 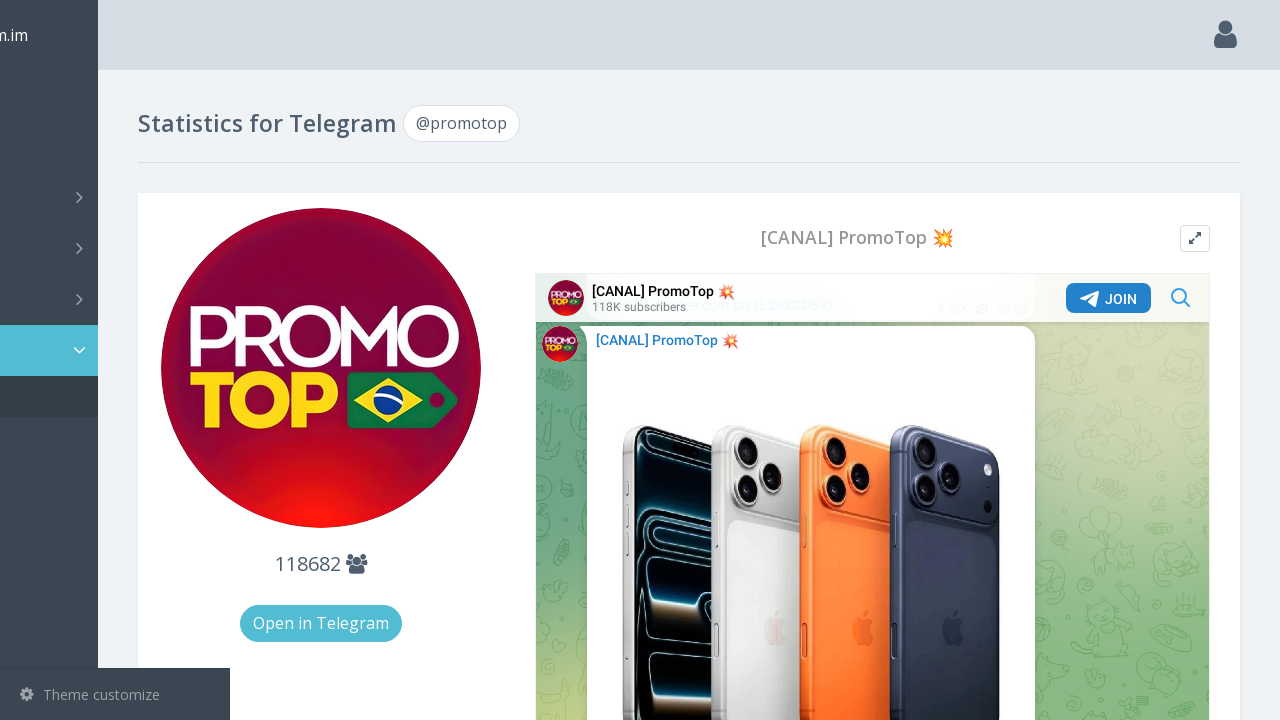 What do you see at coordinates (901, 237) in the screenshot?
I see `[CANAL] PromoTop 💥` at bounding box center [901, 237].